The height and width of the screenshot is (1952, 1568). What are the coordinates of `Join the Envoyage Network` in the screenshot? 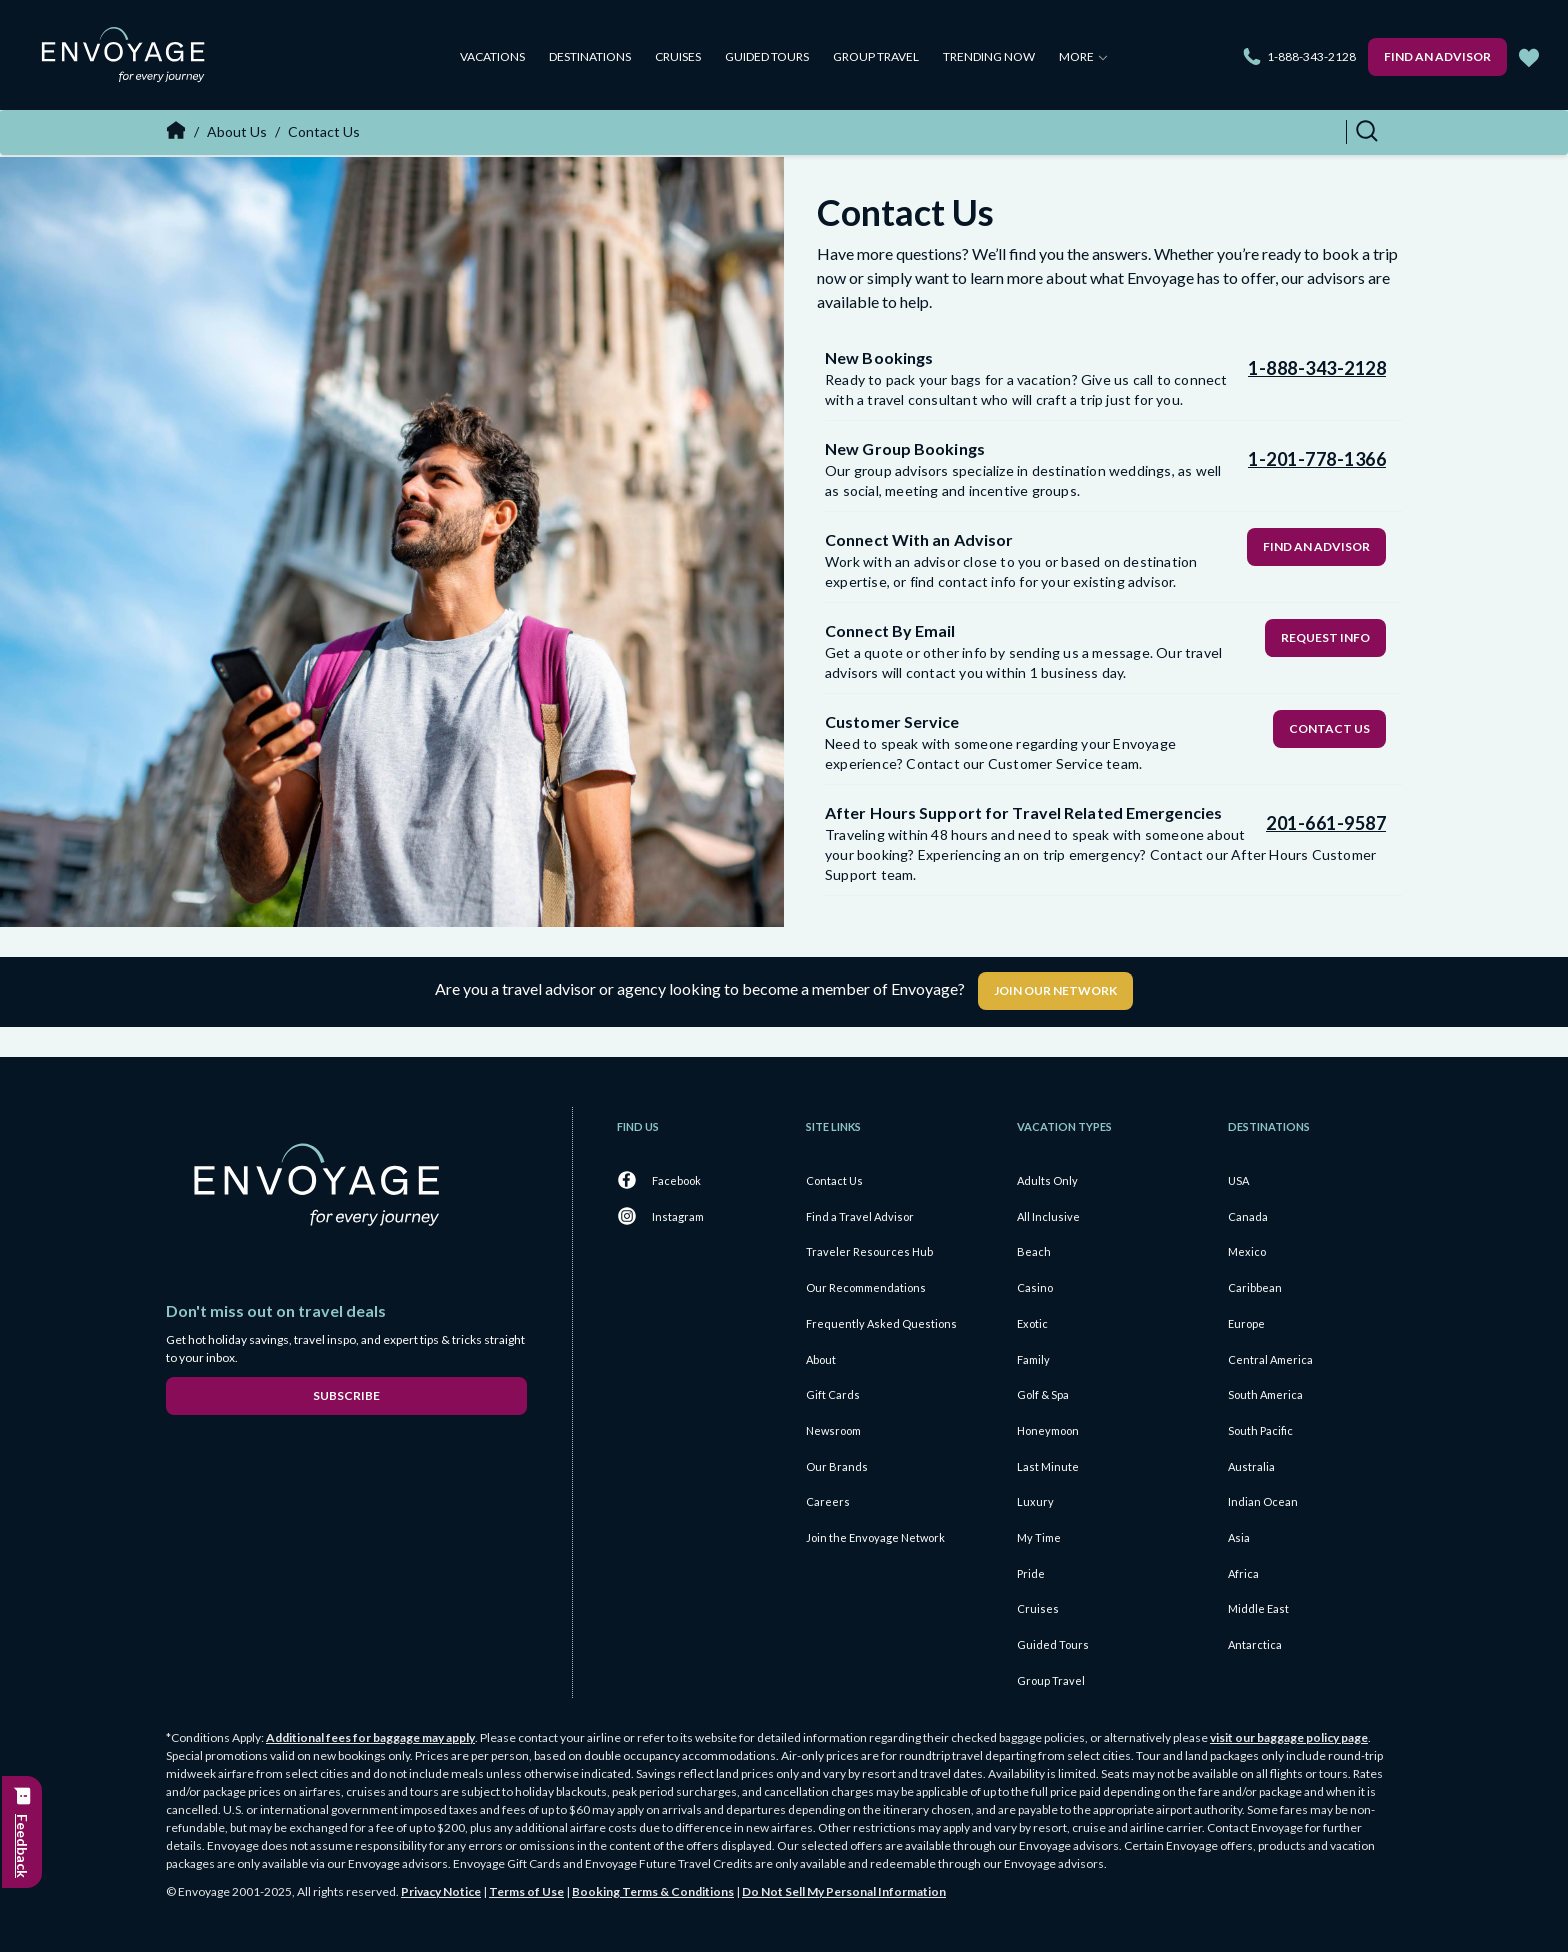 It's located at (875, 1537).